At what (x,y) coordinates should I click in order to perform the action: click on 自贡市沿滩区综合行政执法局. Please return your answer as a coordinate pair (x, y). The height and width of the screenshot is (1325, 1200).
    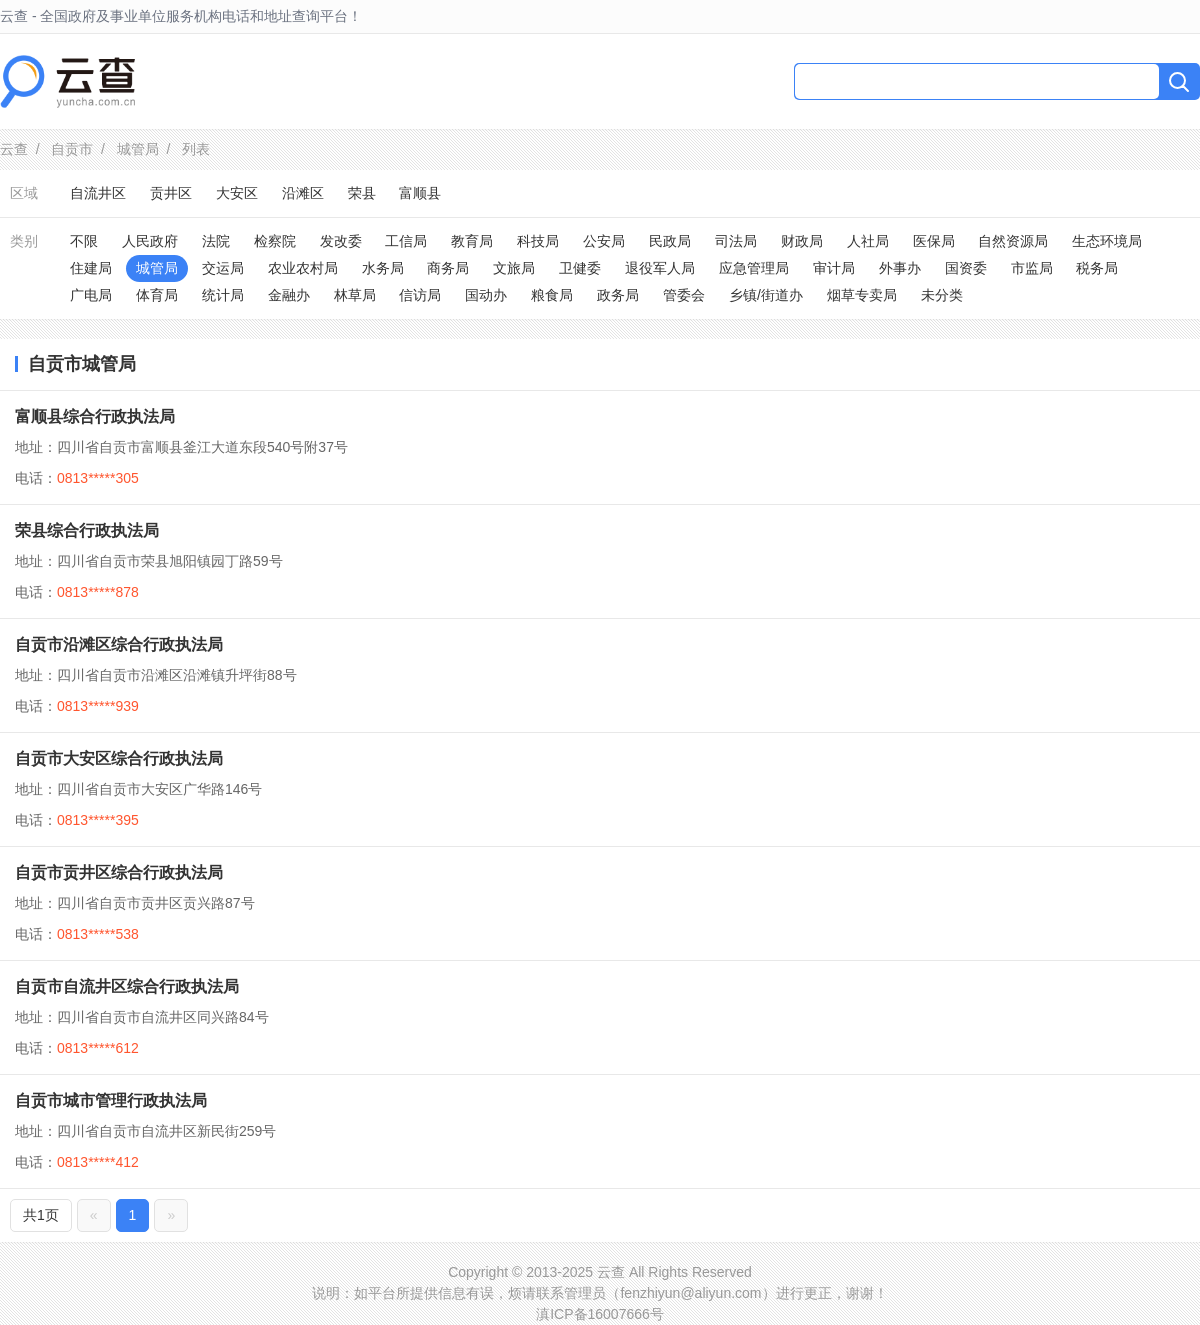
    Looking at the image, I should click on (119, 644).